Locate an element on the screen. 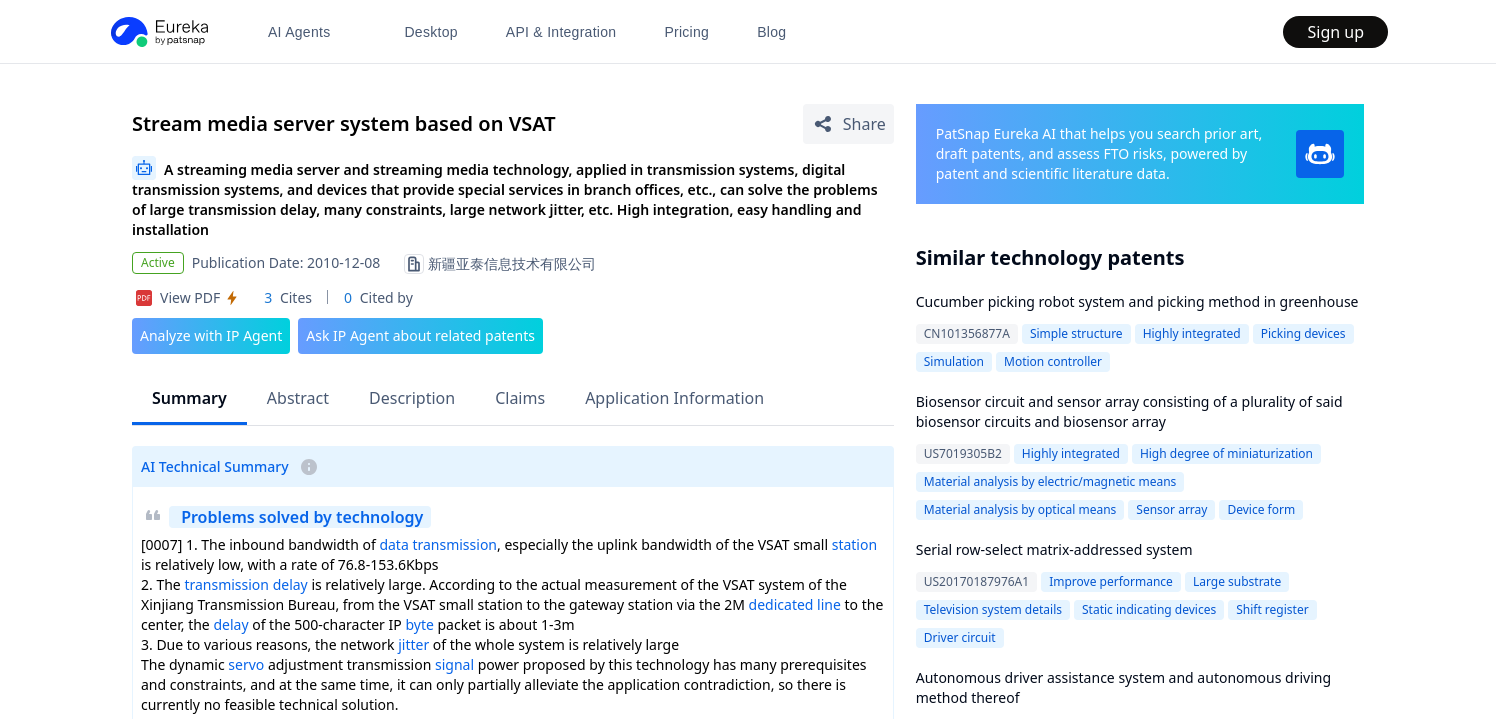  Desktop is located at coordinates (430, 32).